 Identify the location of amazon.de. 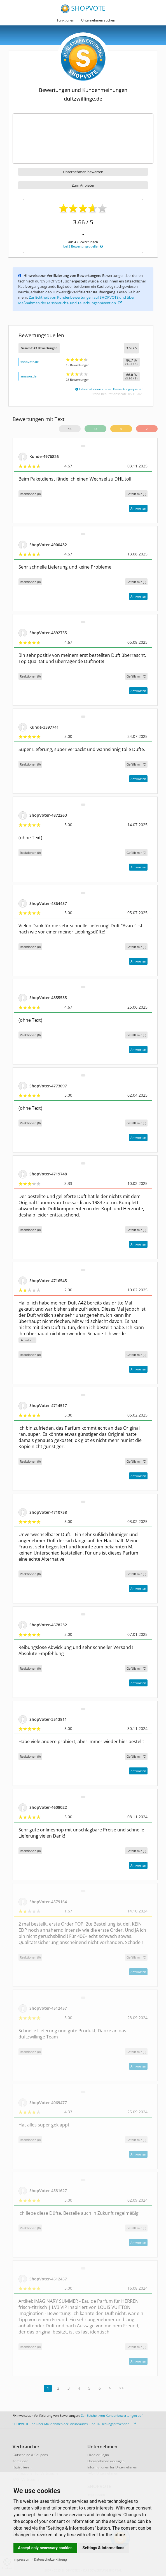
(28, 376).